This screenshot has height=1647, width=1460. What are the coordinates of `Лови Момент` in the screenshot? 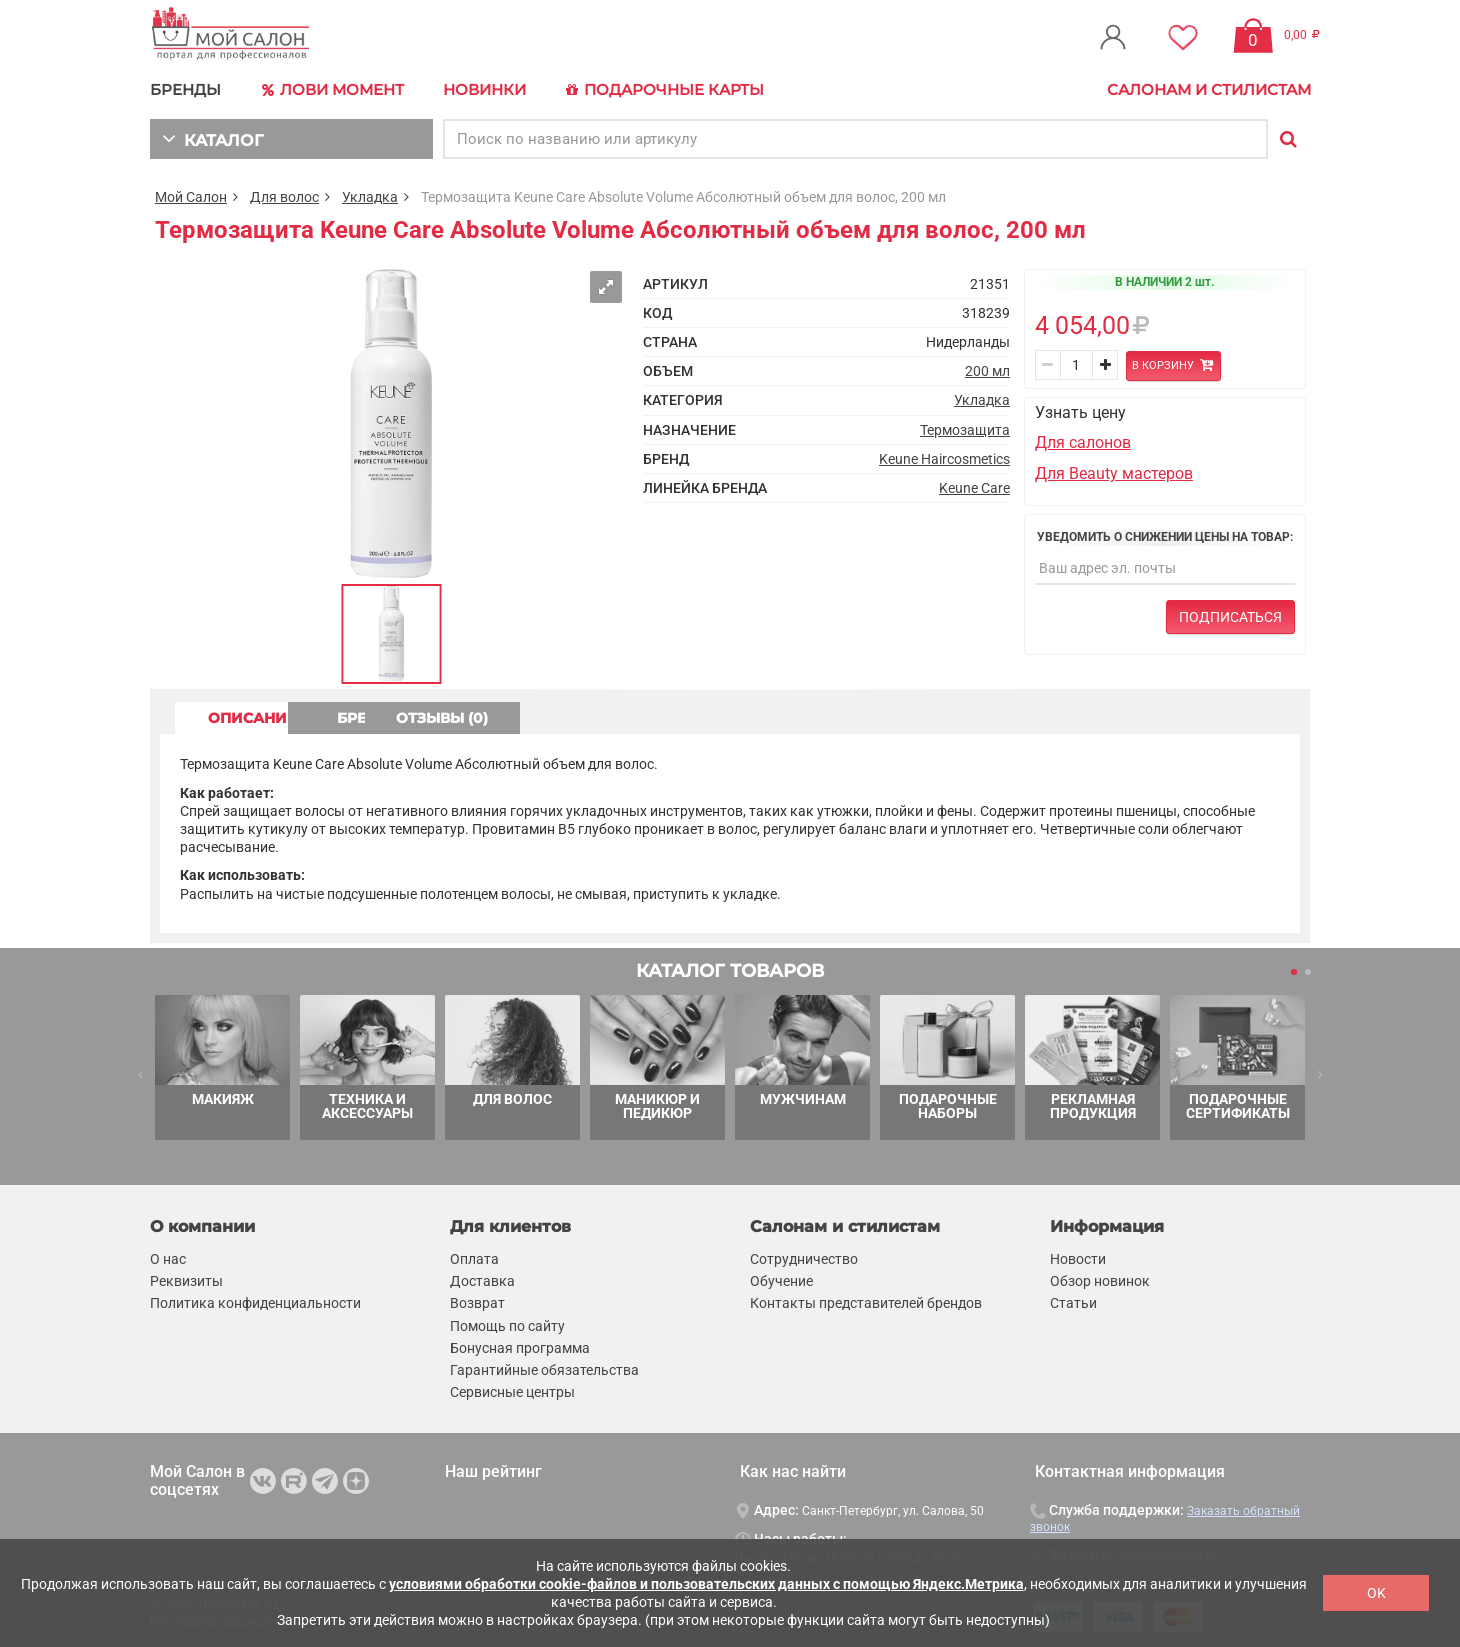 It's located at (332, 90).